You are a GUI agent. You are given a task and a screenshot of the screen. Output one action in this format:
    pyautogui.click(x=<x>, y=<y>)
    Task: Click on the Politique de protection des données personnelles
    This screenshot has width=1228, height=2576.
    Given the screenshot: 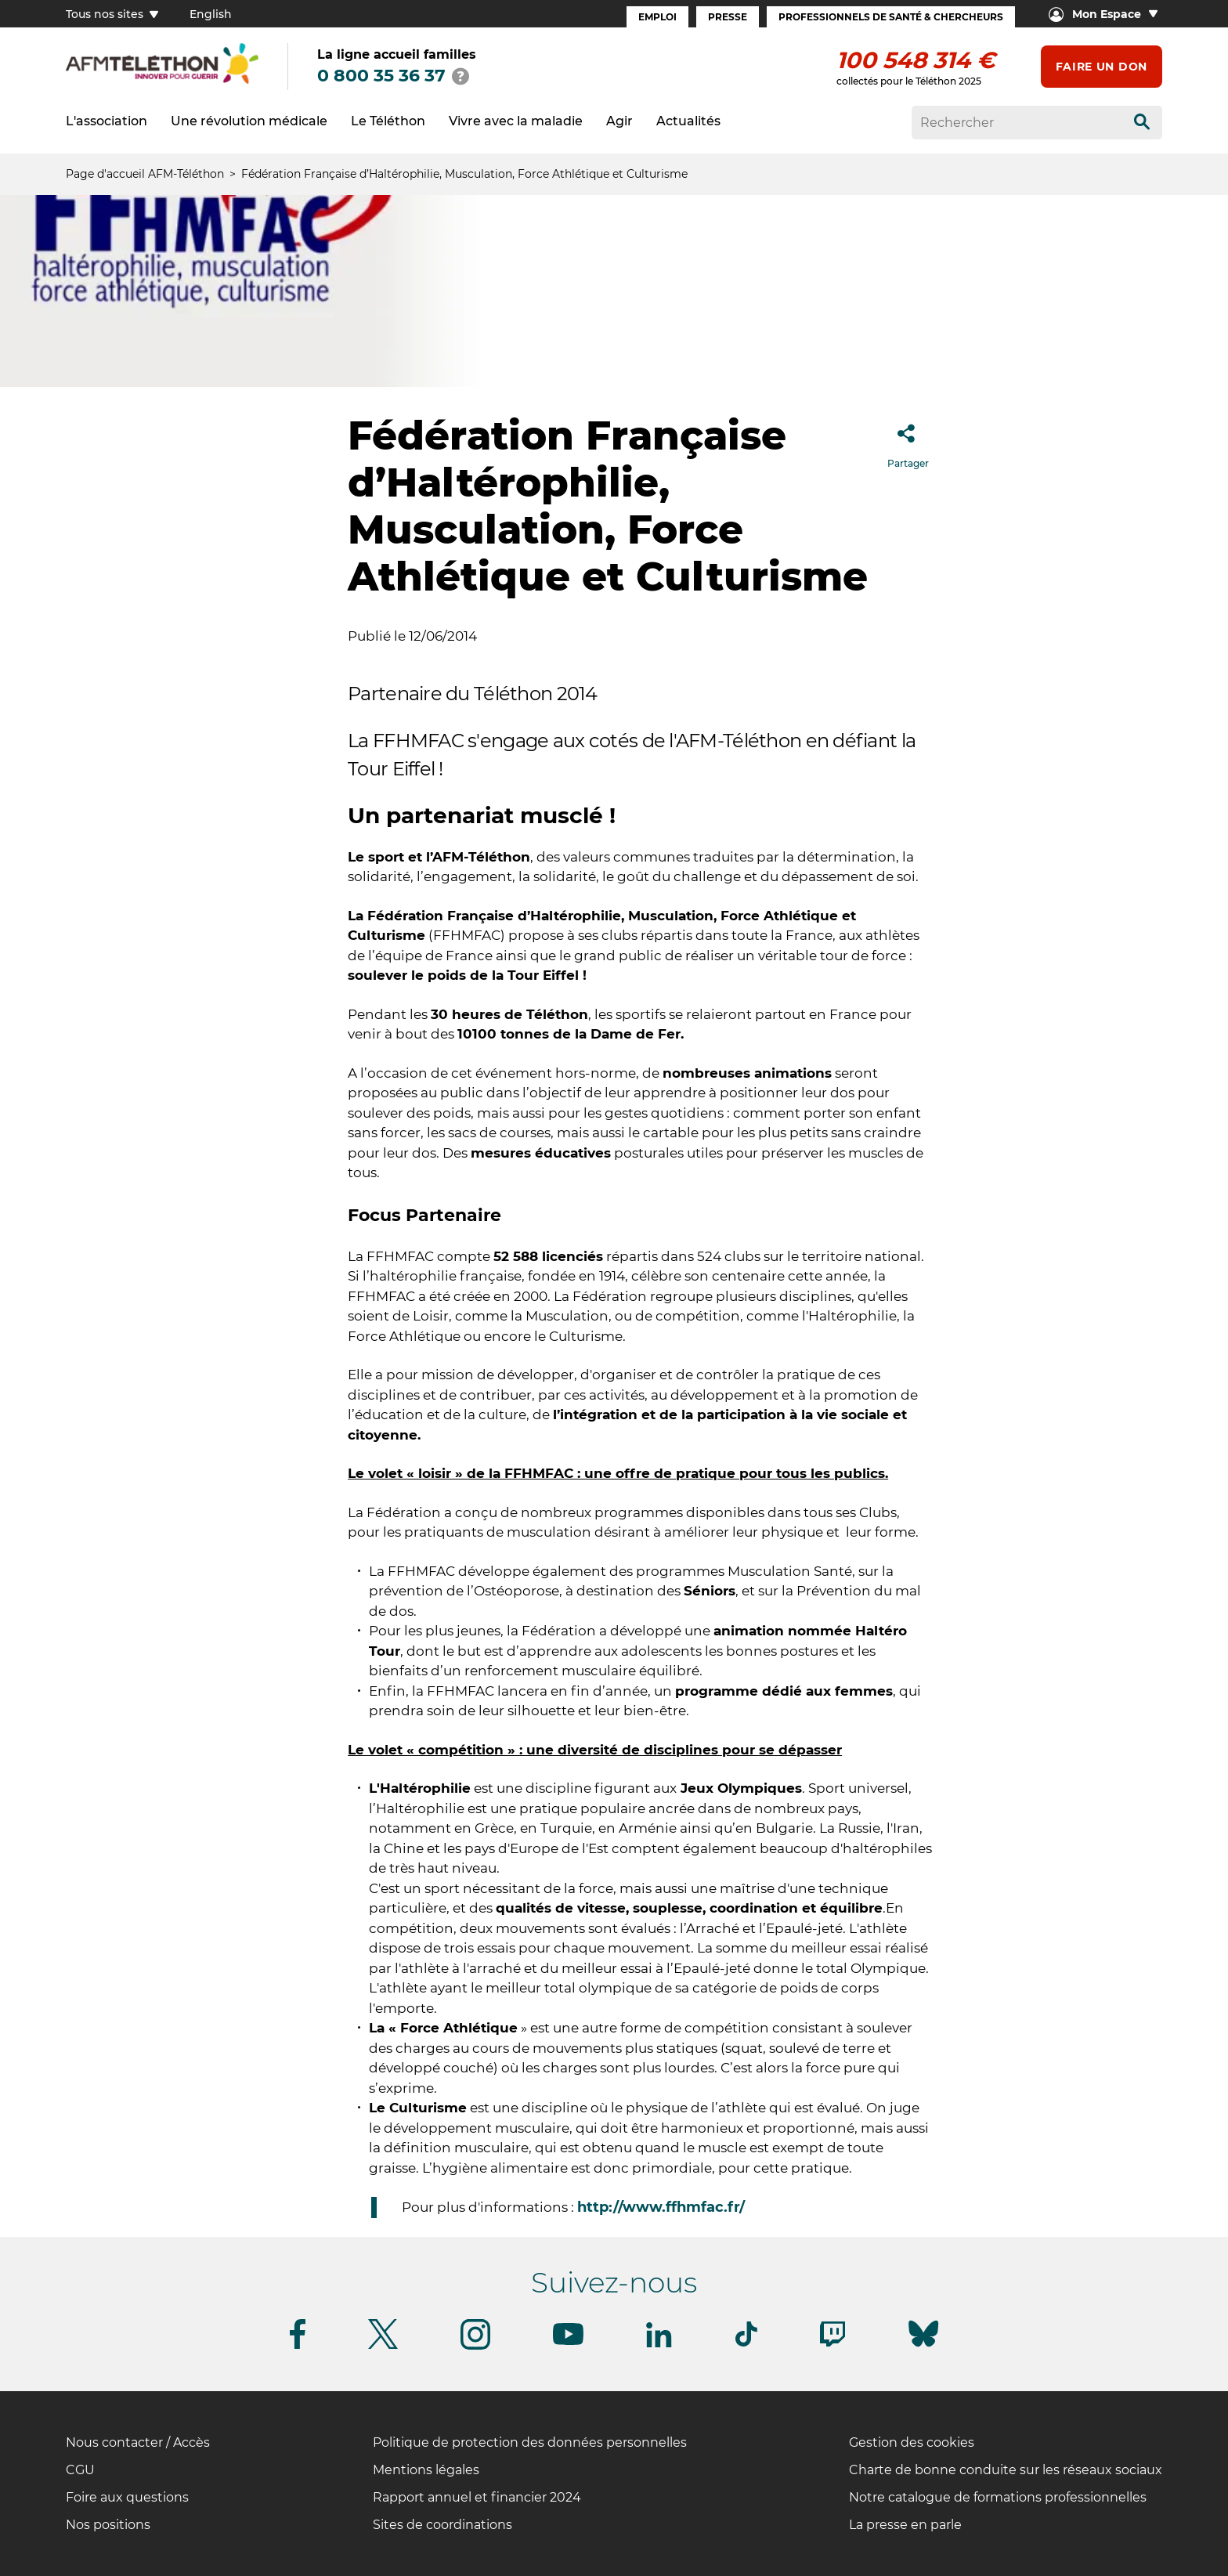 What is the action you would take?
    pyautogui.click(x=530, y=2442)
    